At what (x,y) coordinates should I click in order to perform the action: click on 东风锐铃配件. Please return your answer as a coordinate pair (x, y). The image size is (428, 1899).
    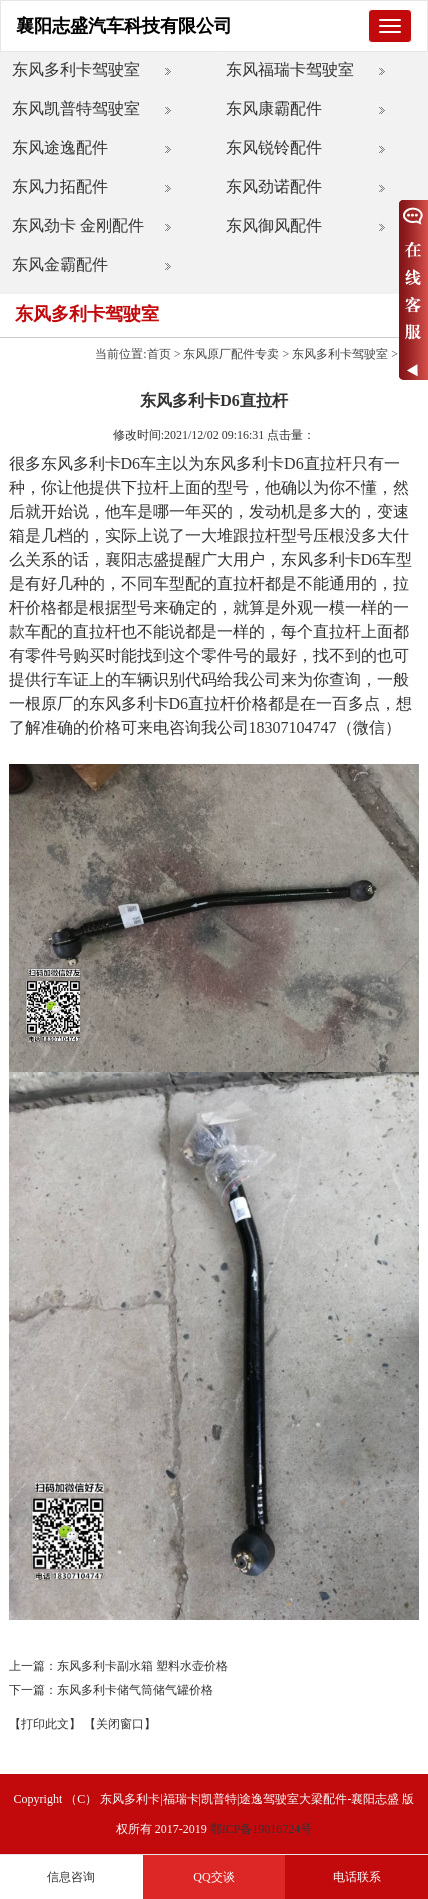
    Looking at the image, I should click on (274, 147).